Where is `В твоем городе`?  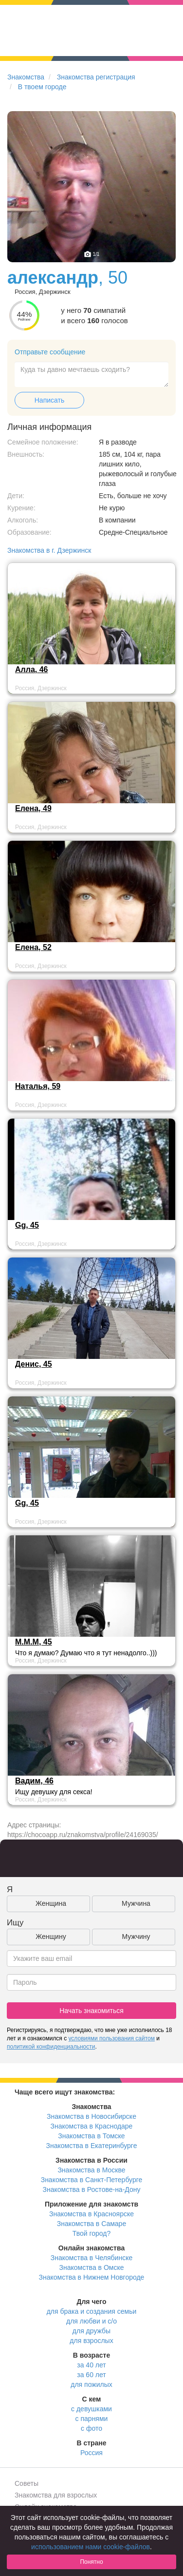 В твоем городе is located at coordinates (42, 87).